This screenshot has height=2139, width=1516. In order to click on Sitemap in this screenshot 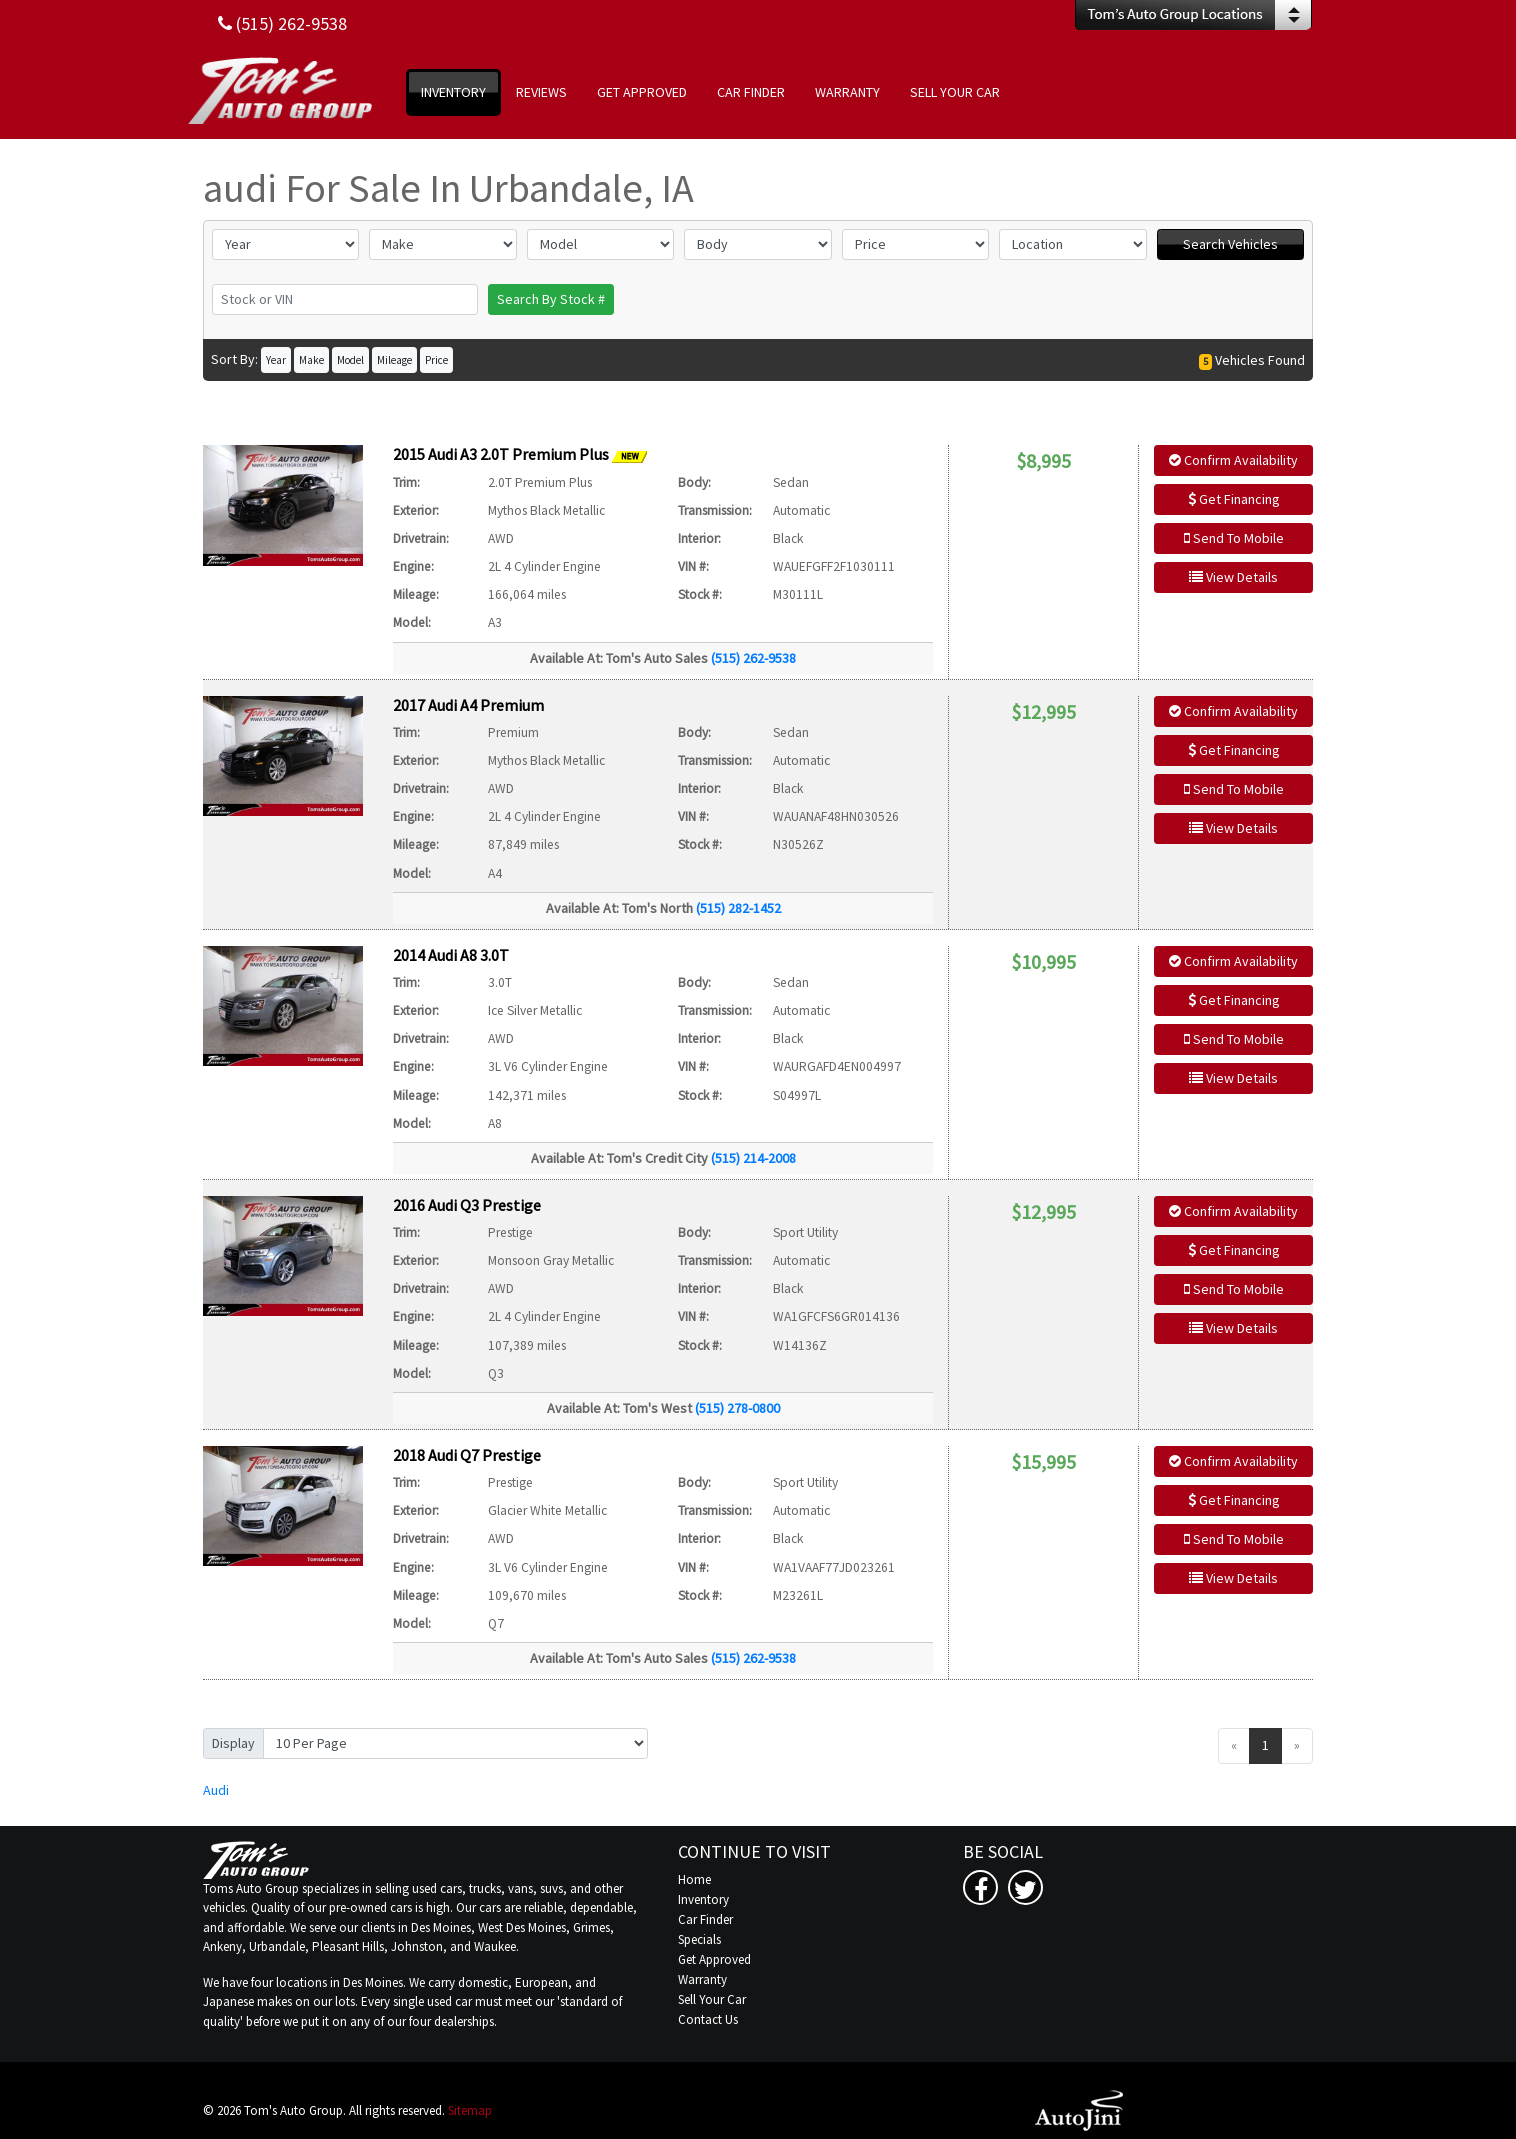, I will do `click(470, 2110)`.